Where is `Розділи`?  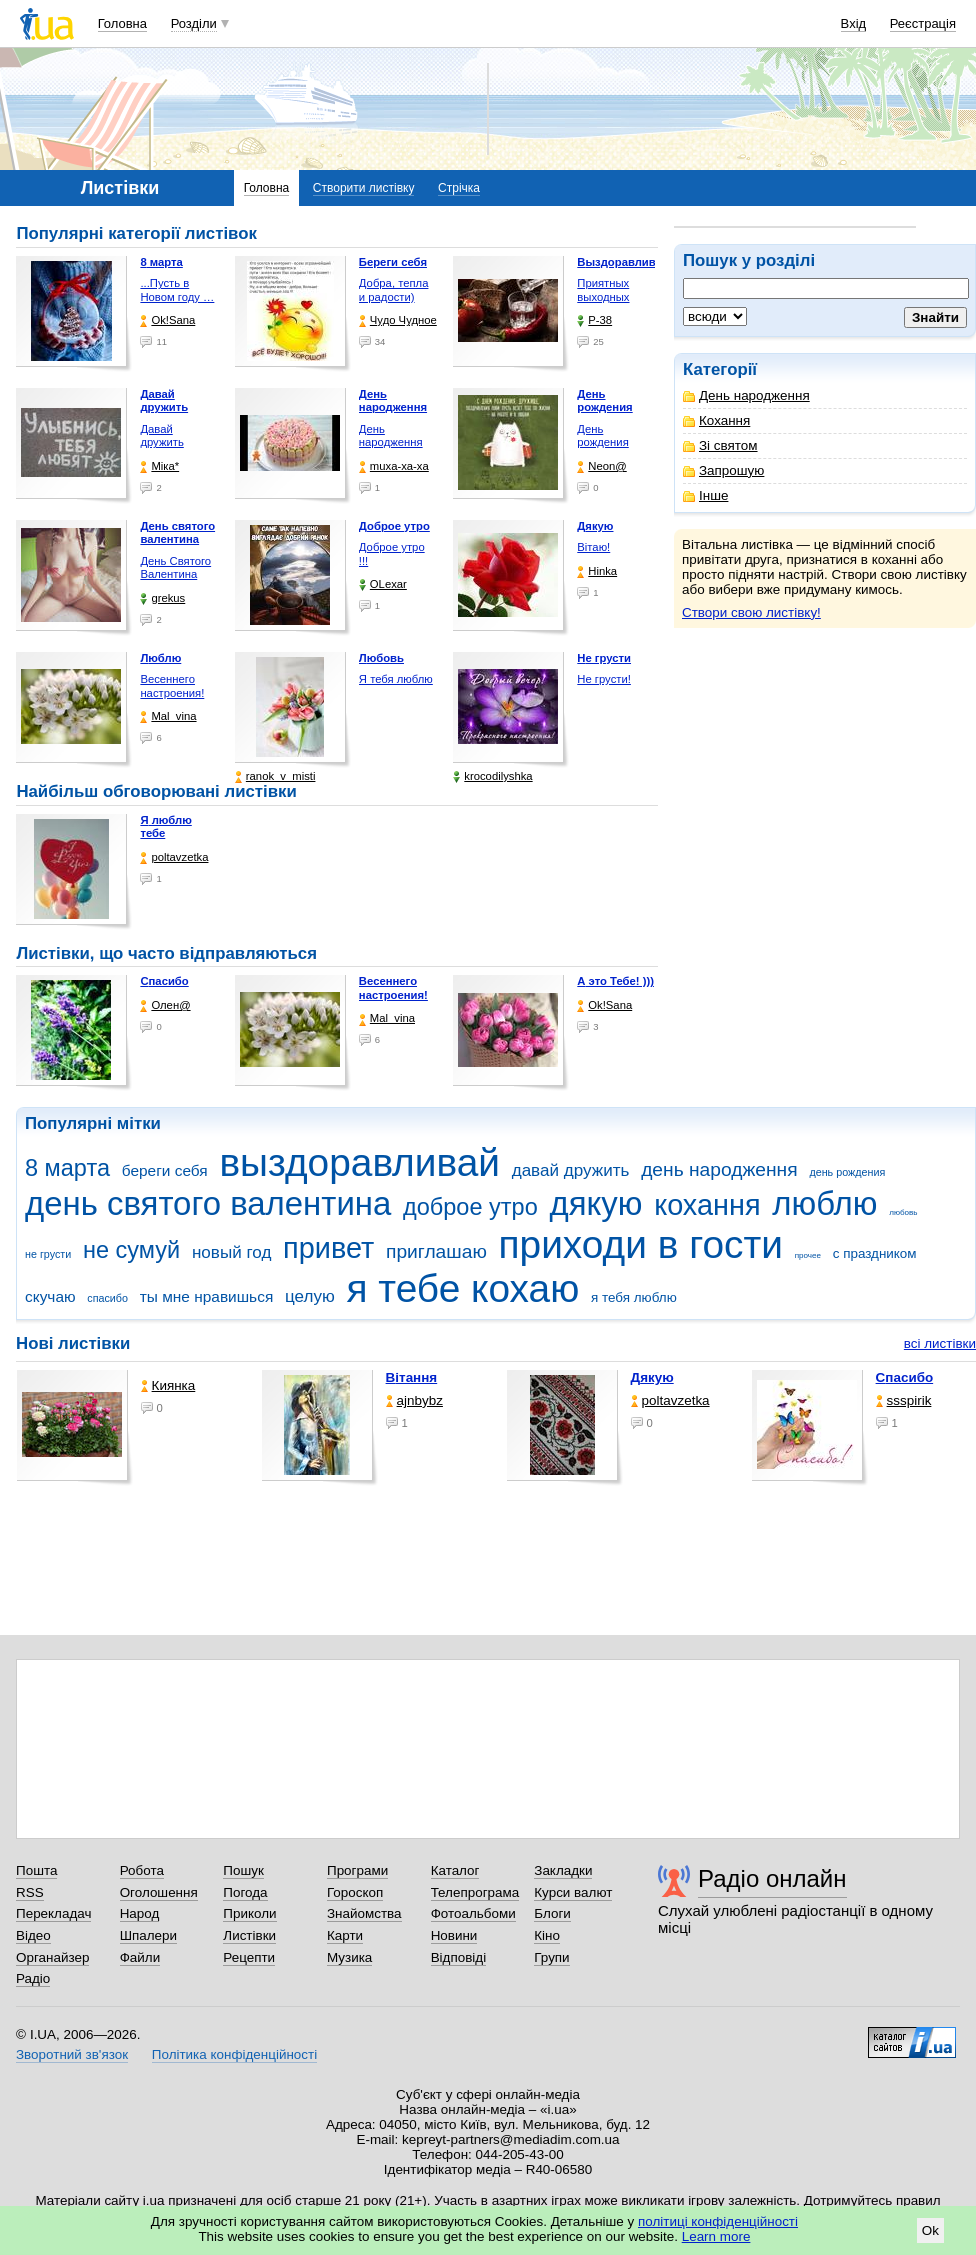 Розділи is located at coordinates (194, 23).